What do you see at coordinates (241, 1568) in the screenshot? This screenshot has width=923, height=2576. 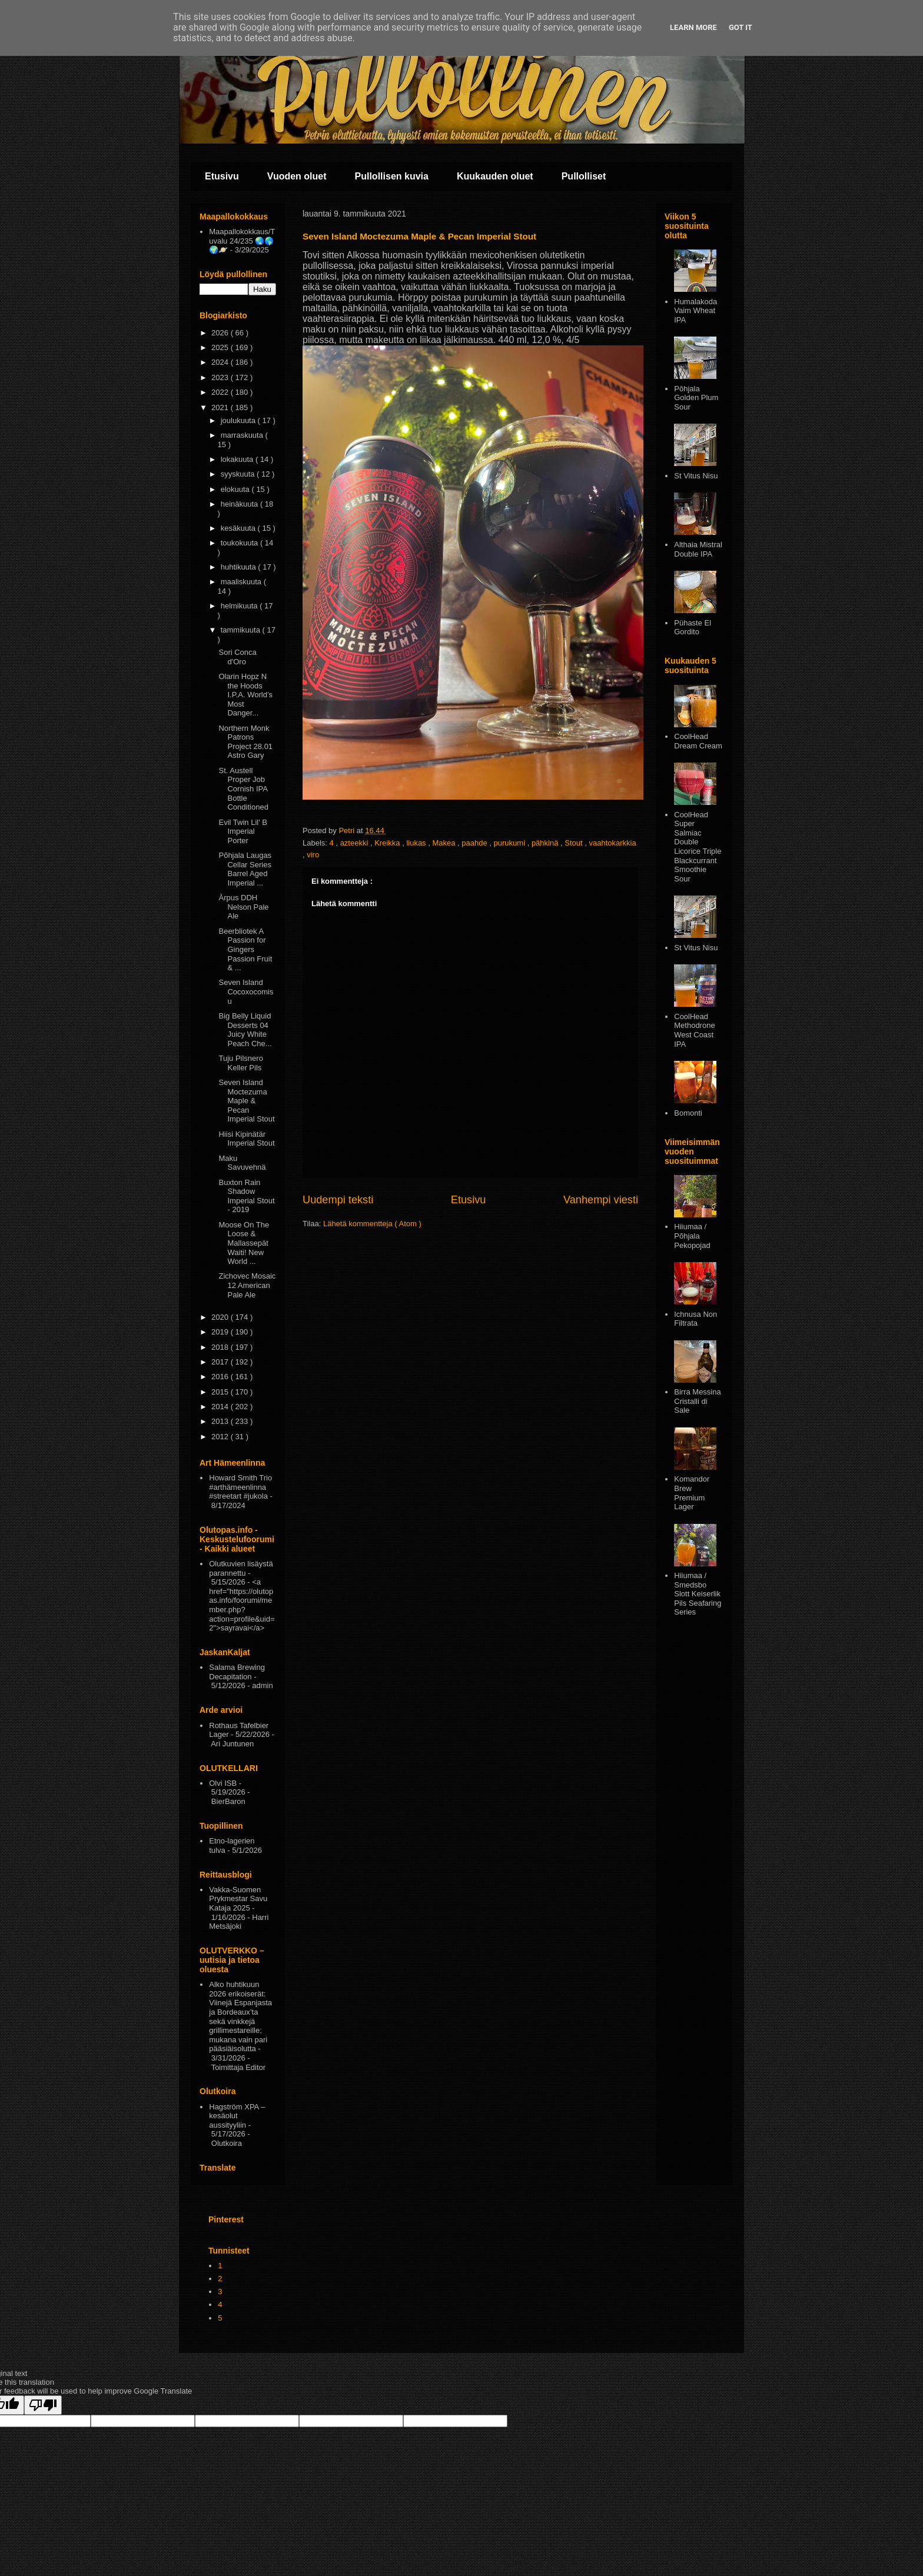 I see `Olutkuvien lisäystä parannettu` at bounding box center [241, 1568].